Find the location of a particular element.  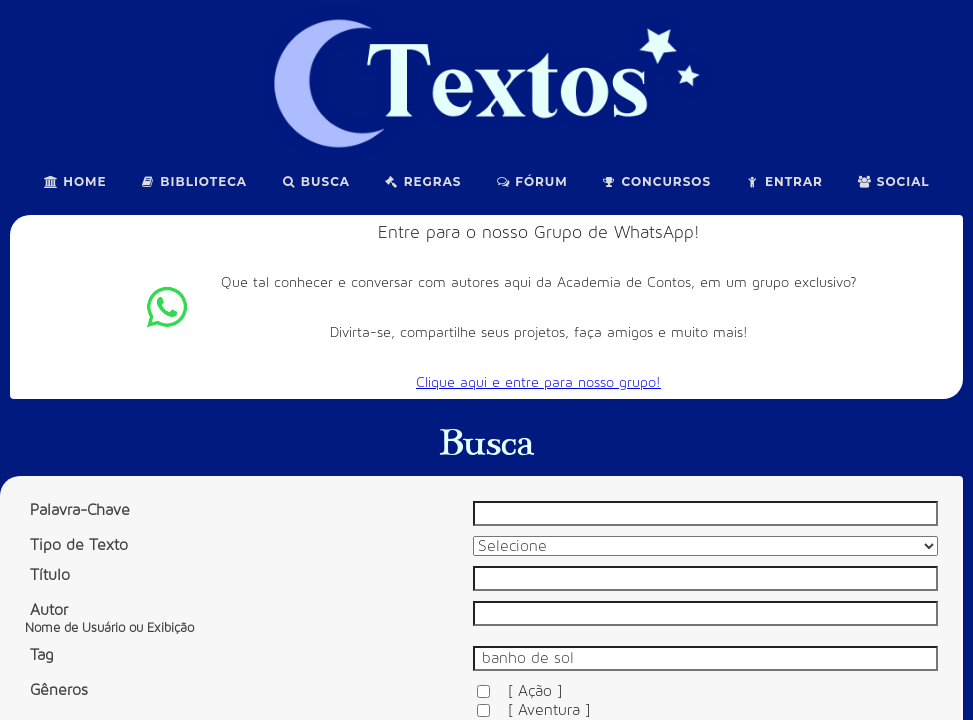

Autor is located at coordinates (109, 618).